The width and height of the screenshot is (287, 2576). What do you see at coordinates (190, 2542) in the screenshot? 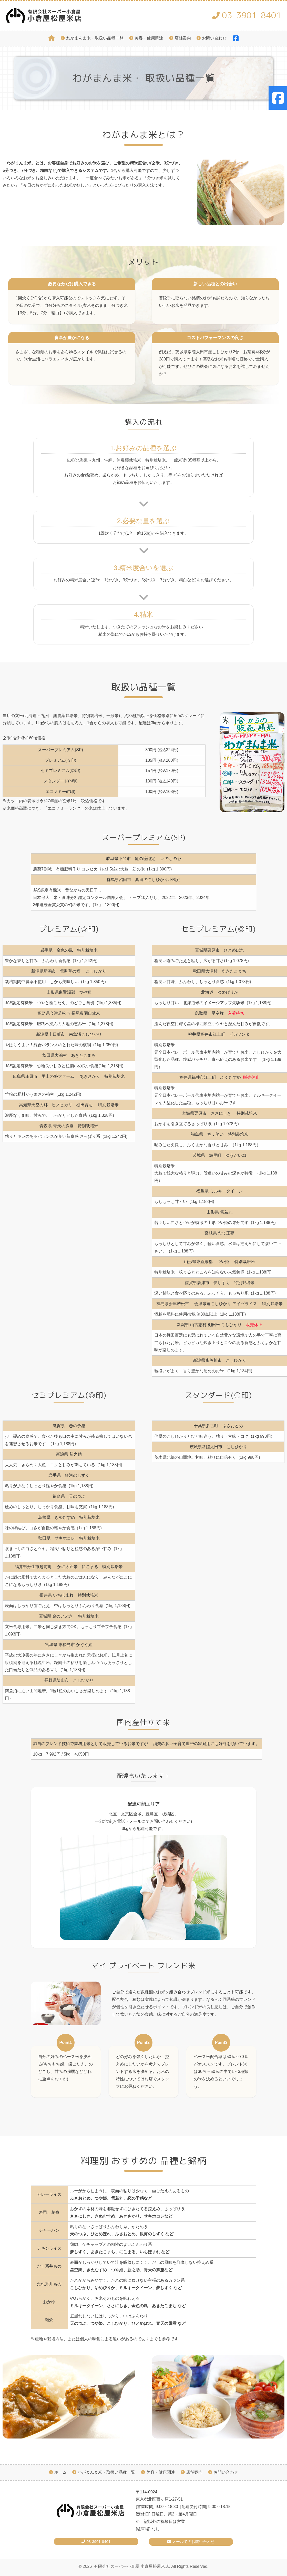
I see `メールでのお問い合わせ` at bounding box center [190, 2542].